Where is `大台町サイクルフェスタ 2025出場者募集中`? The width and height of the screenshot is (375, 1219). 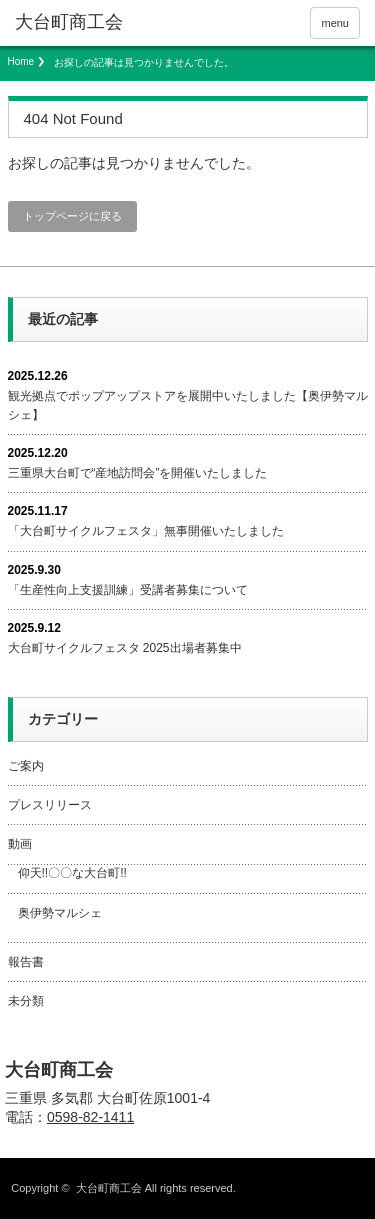
大台町サイクルフェスタ 2025出場者募集中 is located at coordinates (125, 648).